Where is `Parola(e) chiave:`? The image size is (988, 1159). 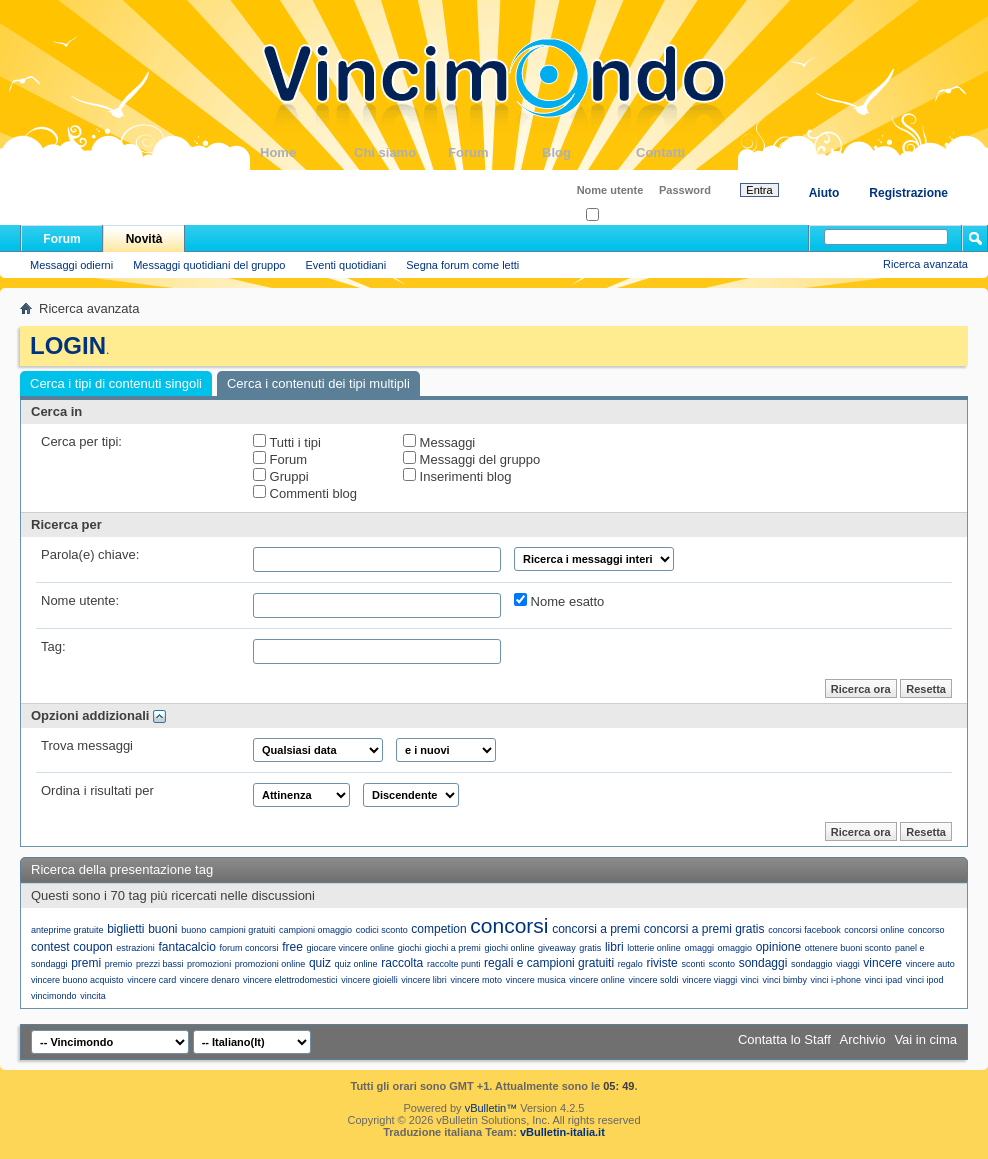
Parola(e) chiave: is located at coordinates (90, 554).